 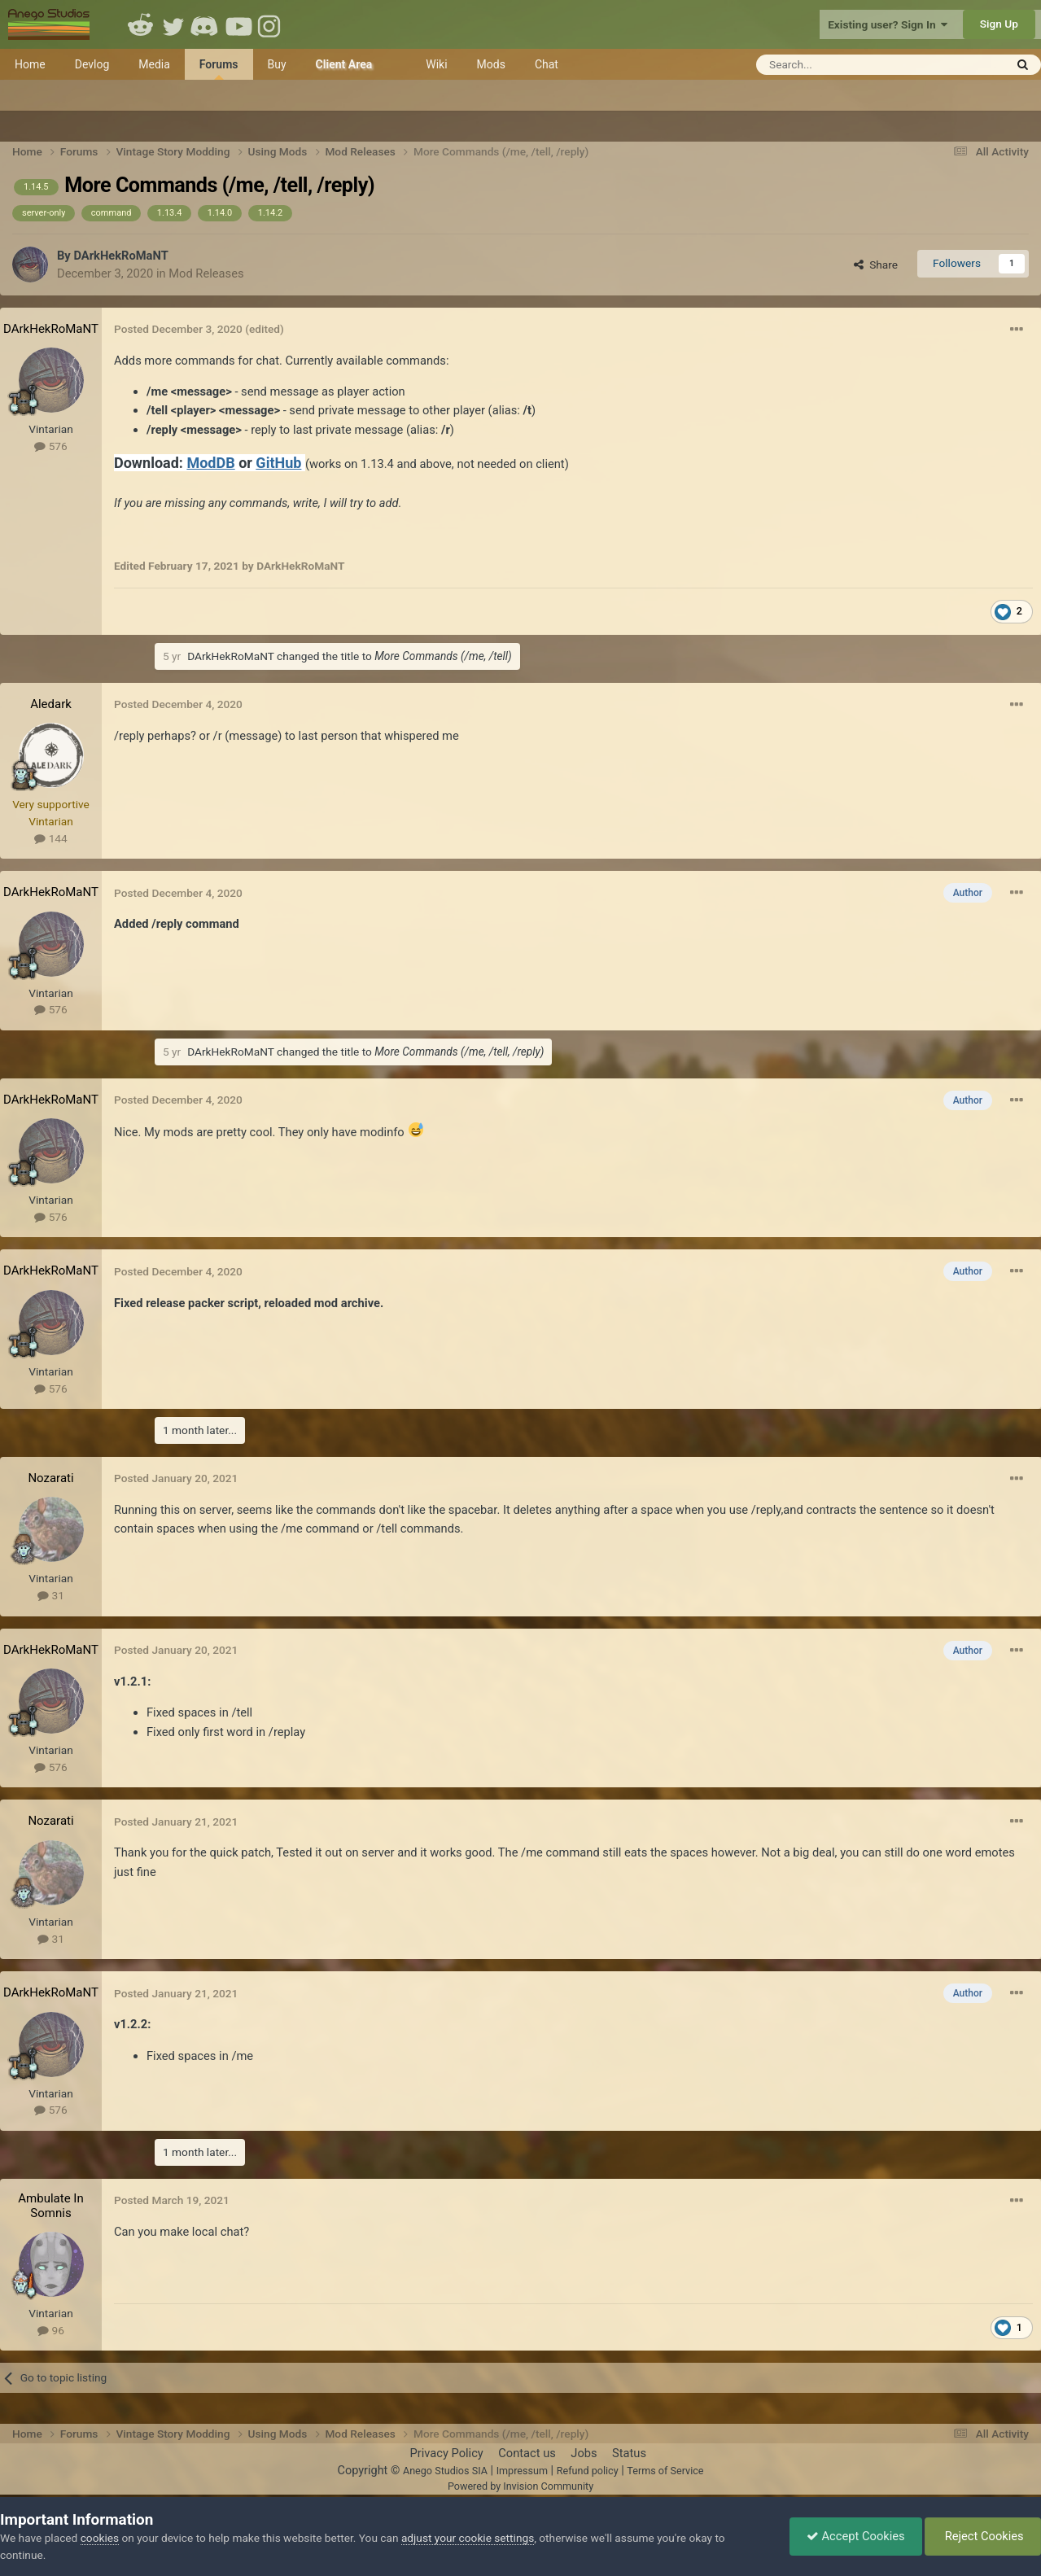 I want to click on GitHub, so click(x=278, y=462).